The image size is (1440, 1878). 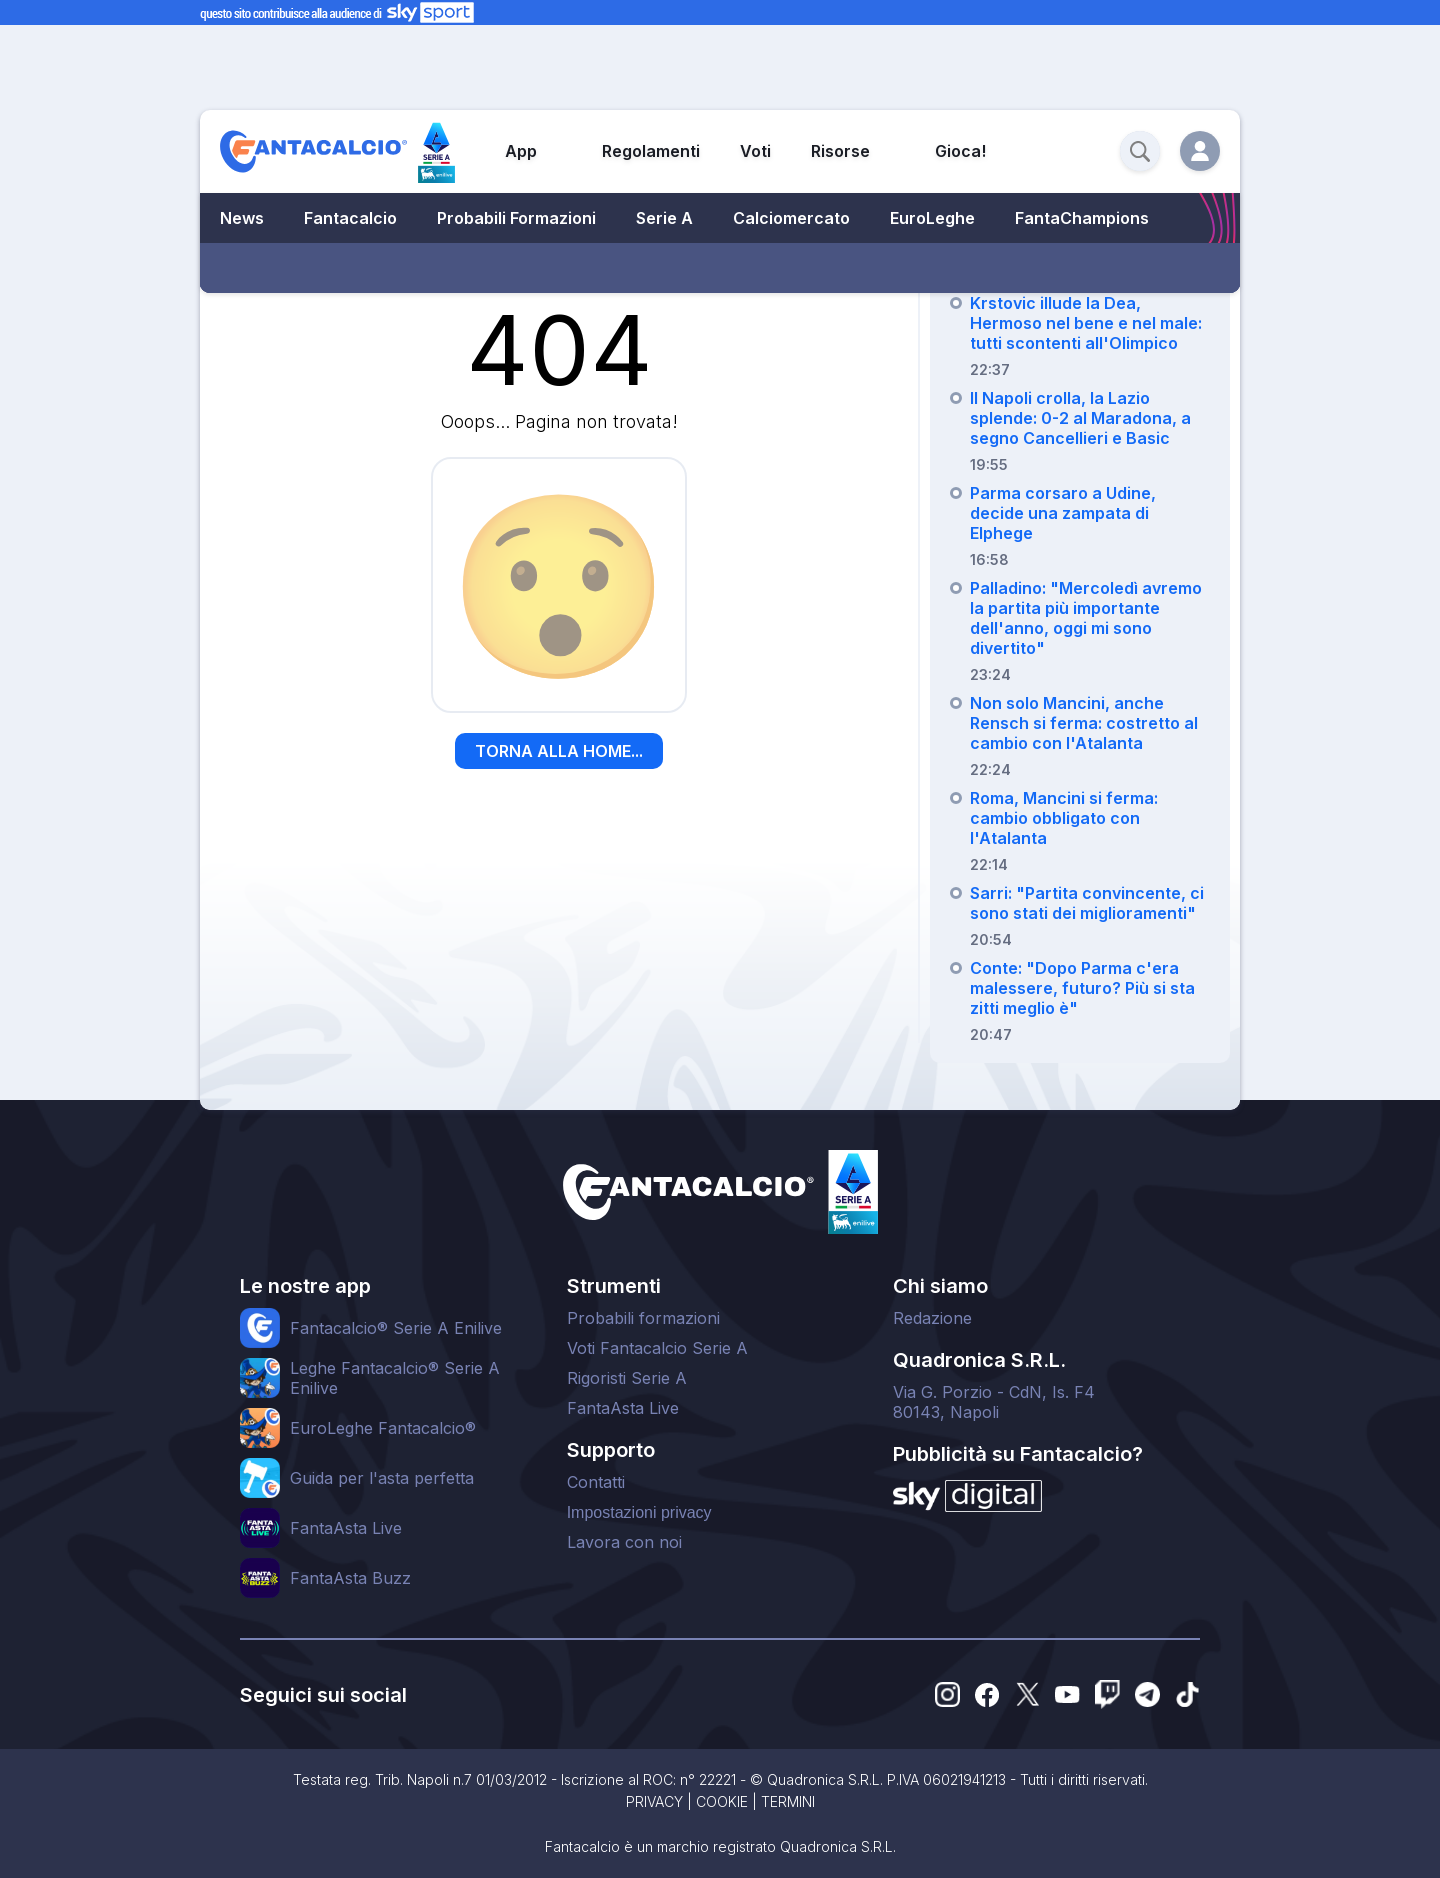 What do you see at coordinates (664, 218) in the screenshot?
I see `Serie A` at bounding box center [664, 218].